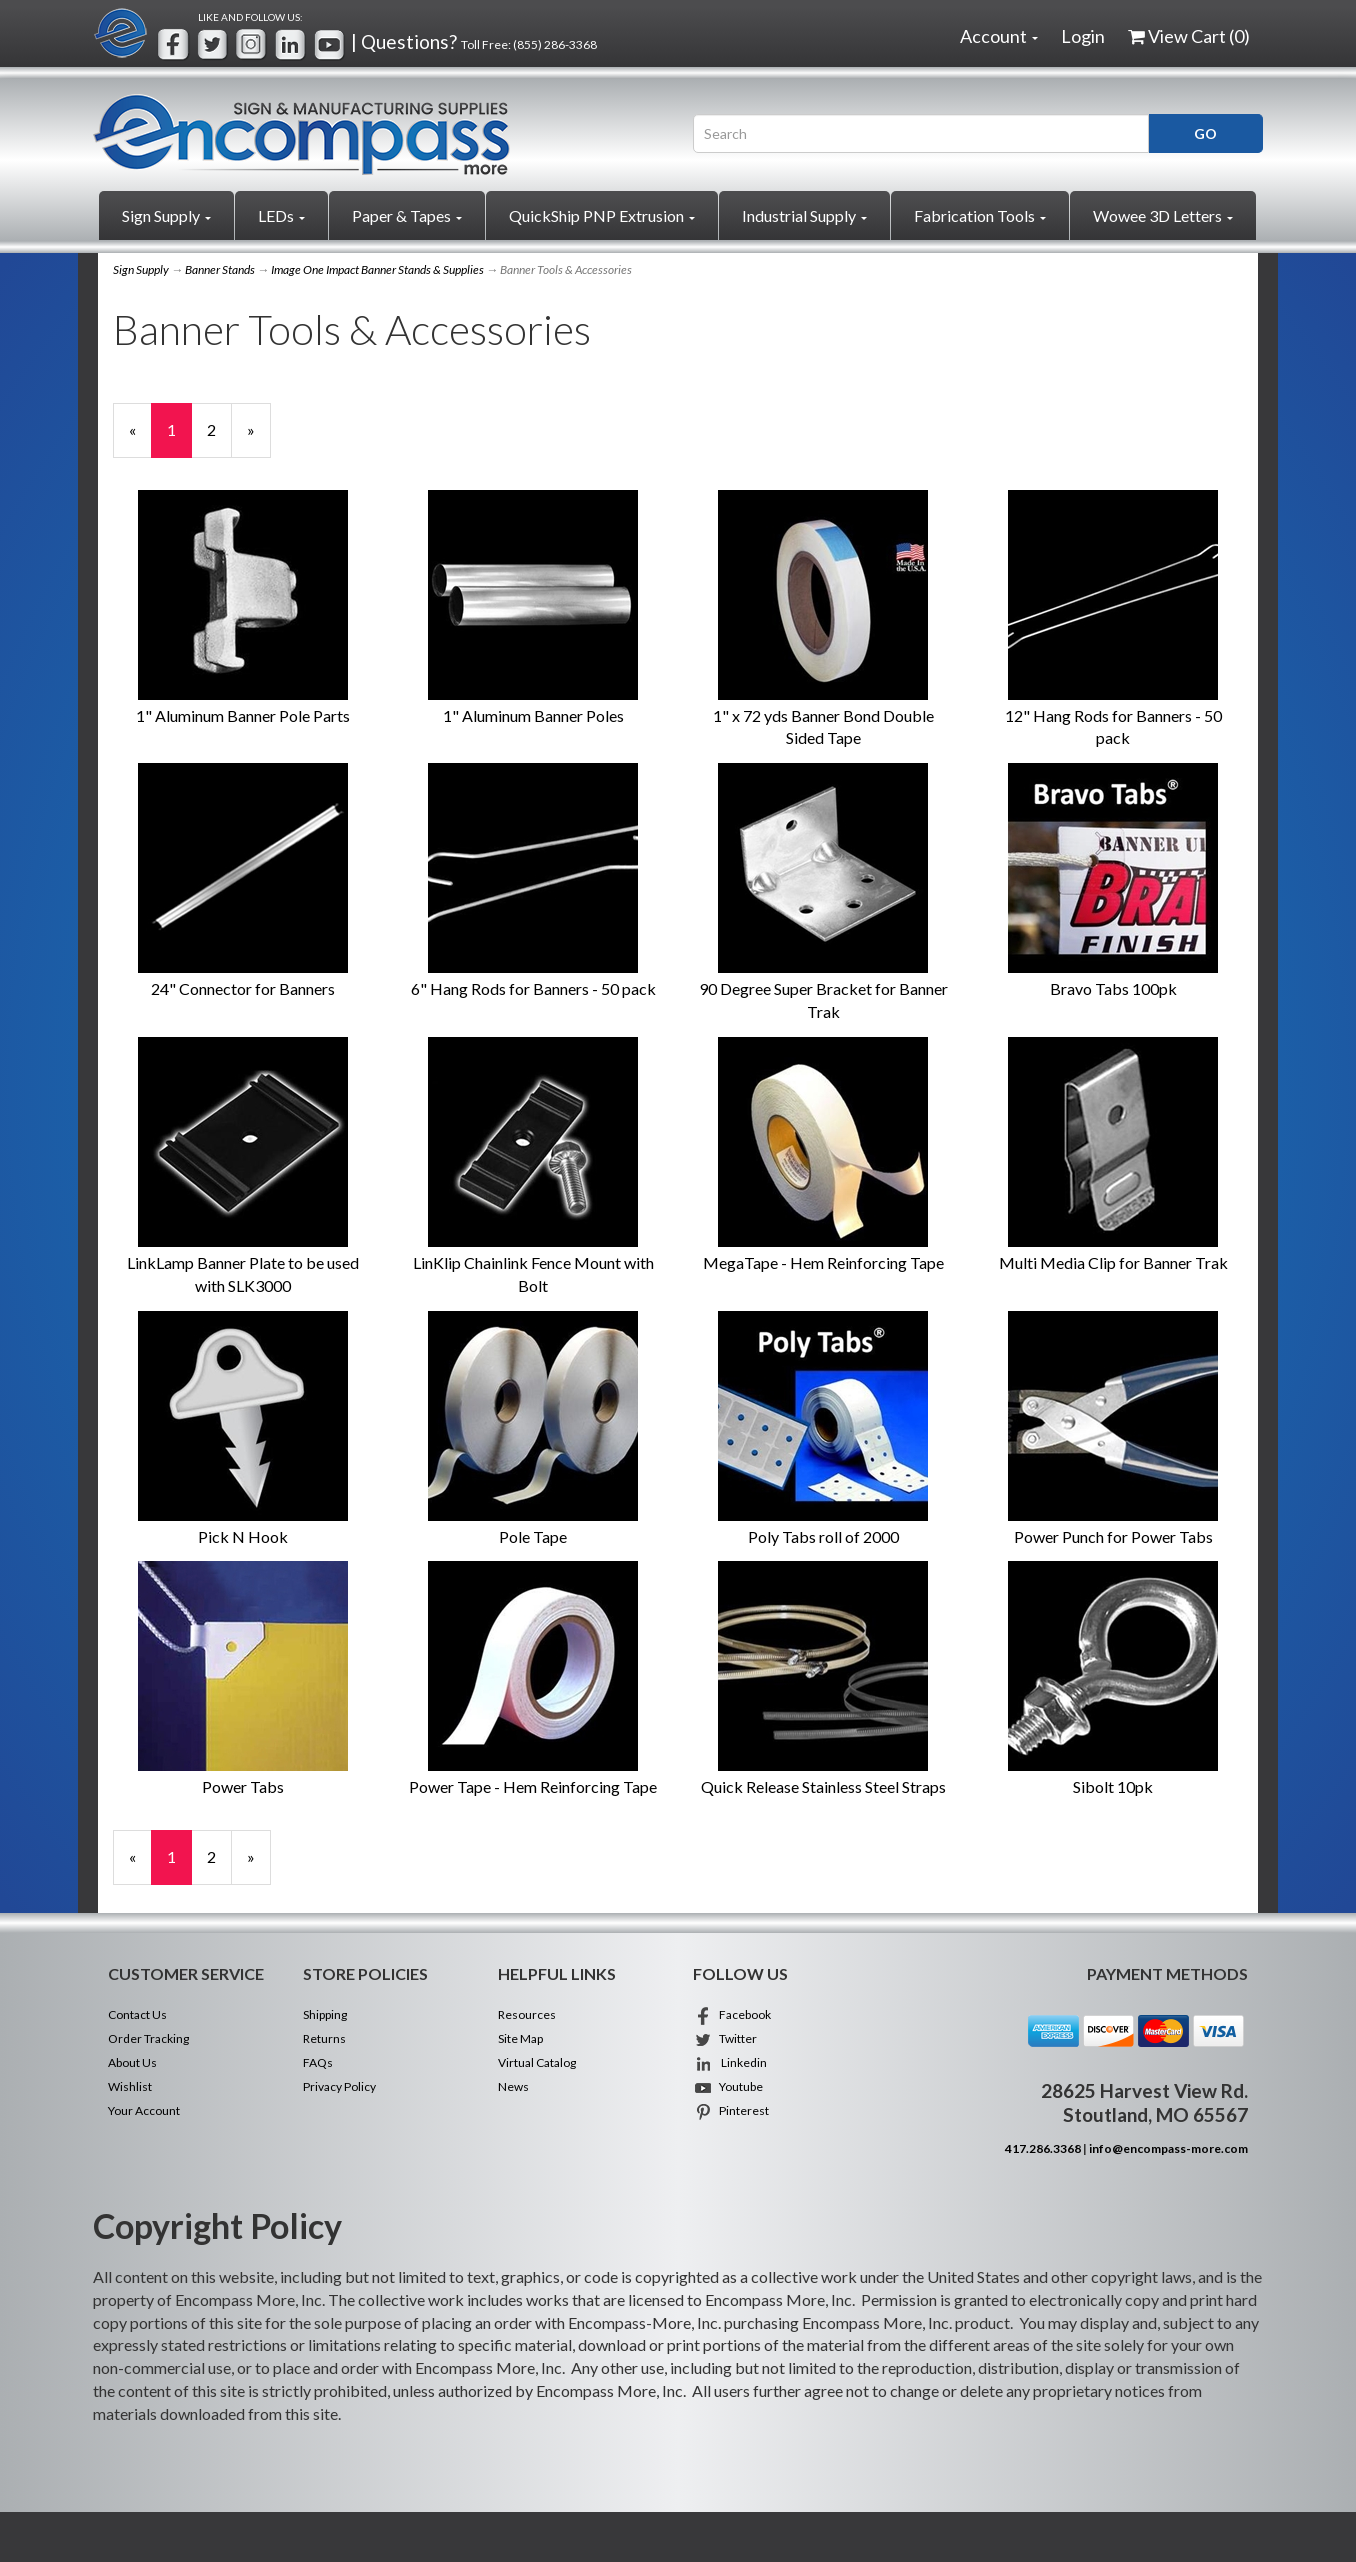  Describe the element at coordinates (999, 36) in the screenshot. I see `Account` at that location.